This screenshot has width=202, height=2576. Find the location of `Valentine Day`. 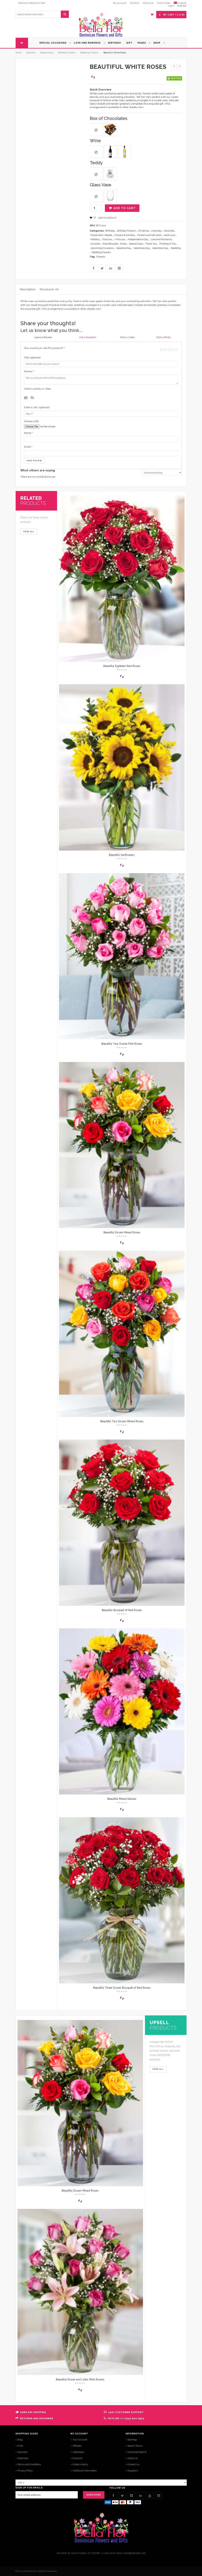

Valentine Day is located at coordinates (123, 248).